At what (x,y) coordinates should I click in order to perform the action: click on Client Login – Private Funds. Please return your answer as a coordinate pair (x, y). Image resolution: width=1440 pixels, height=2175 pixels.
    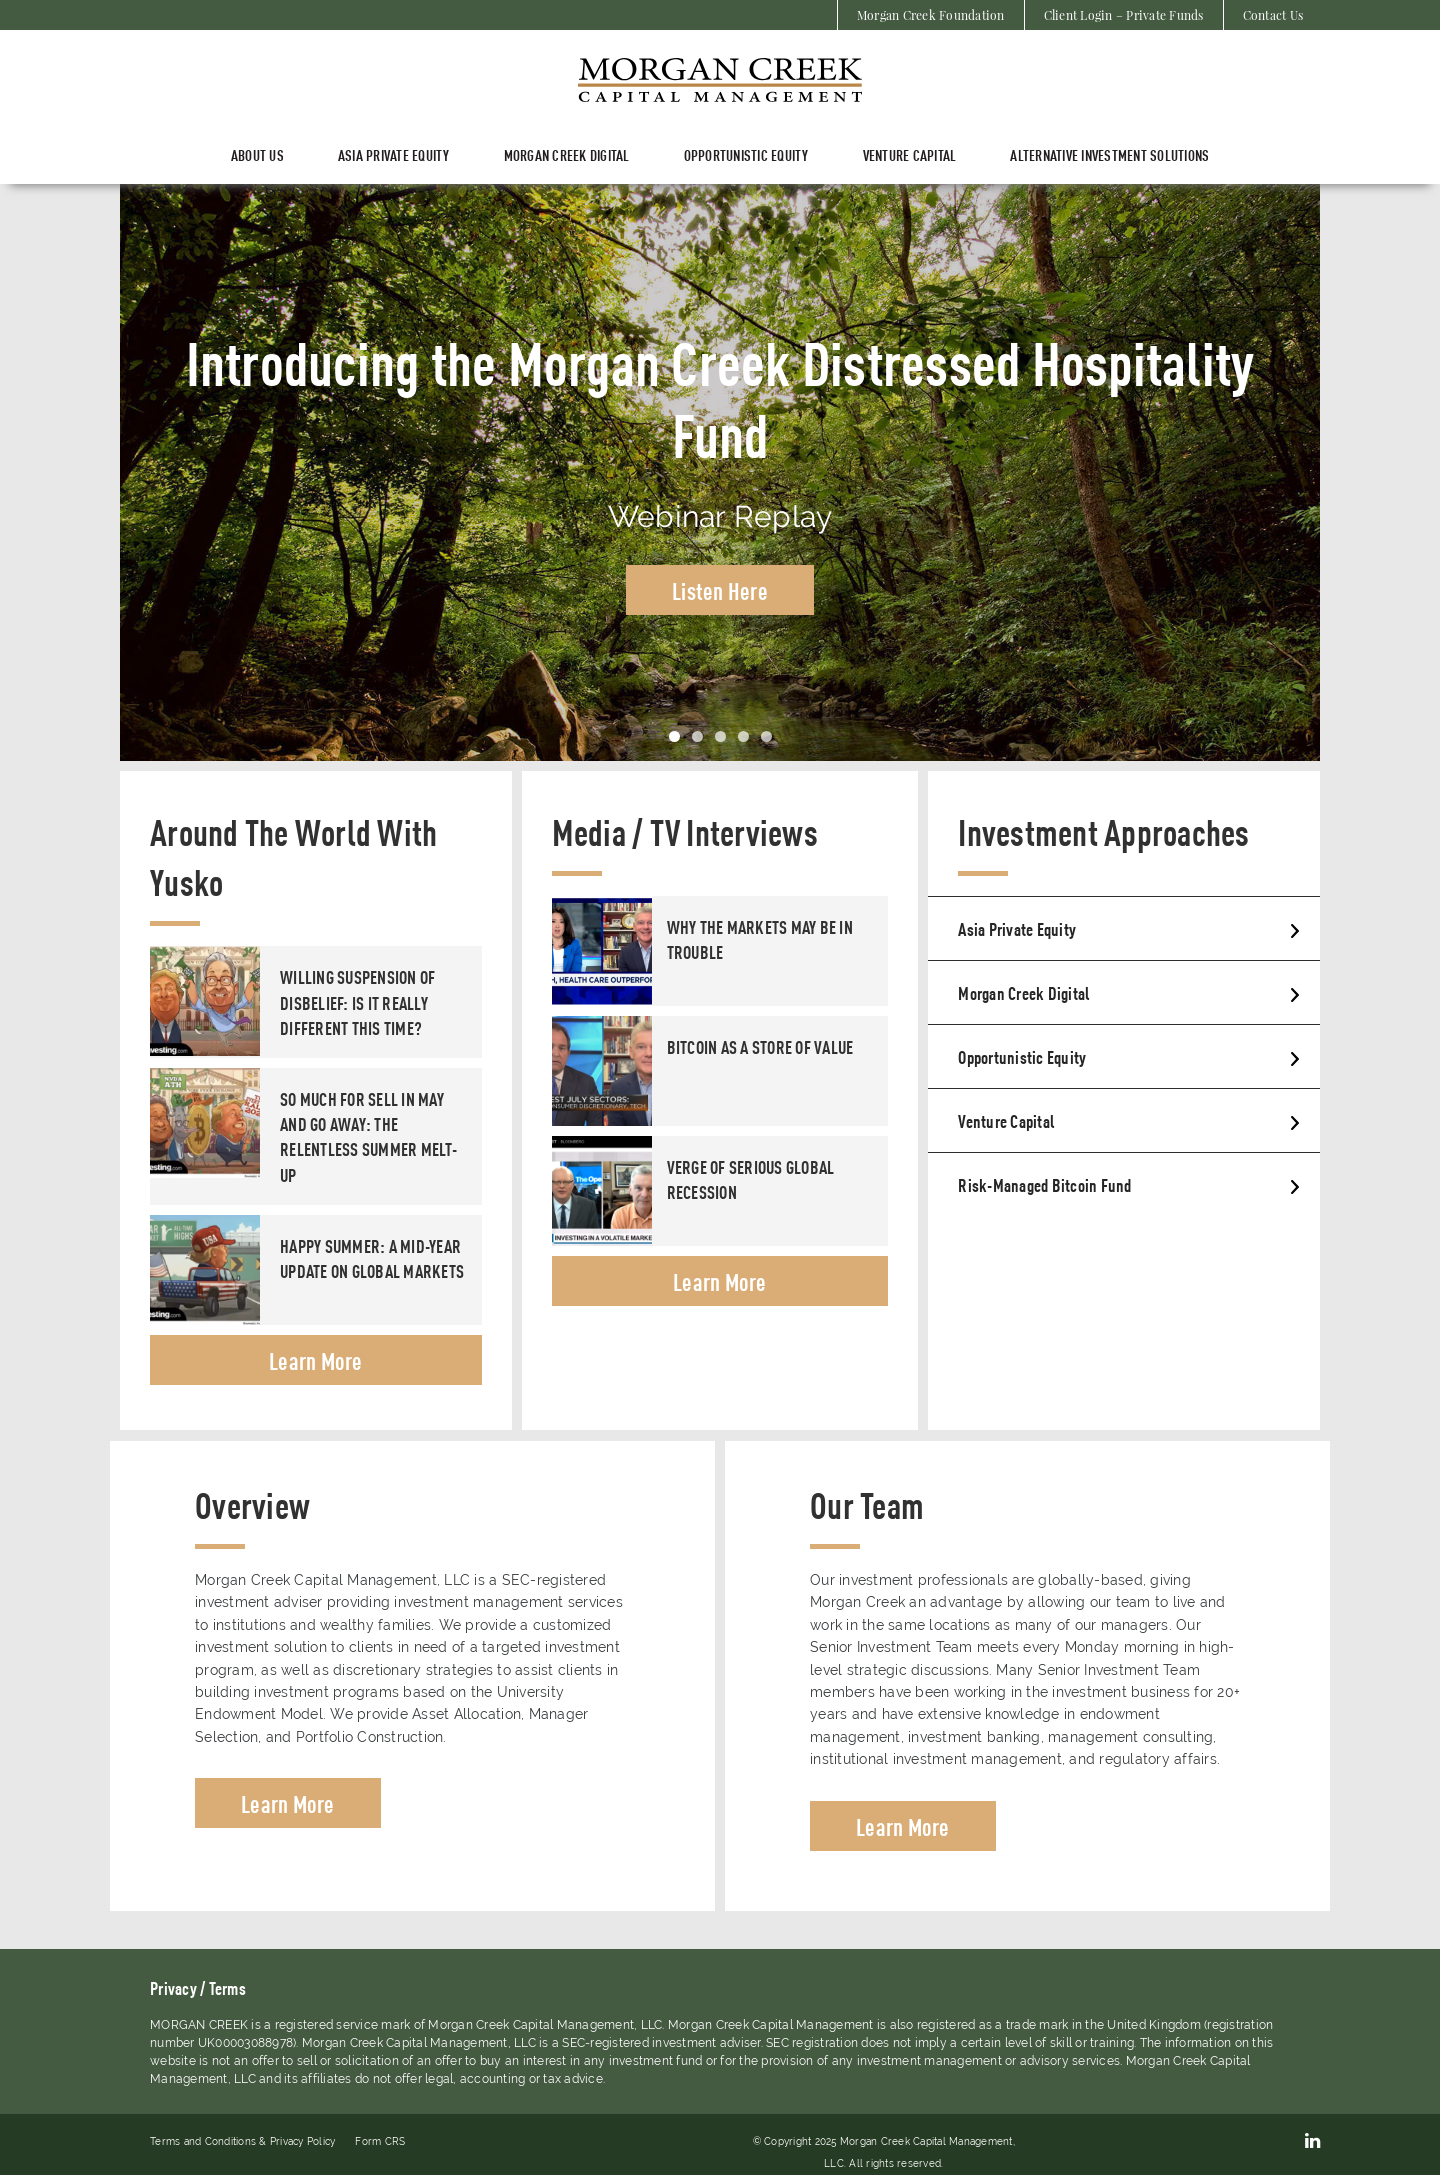
    Looking at the image, I should click on (1124, 15).